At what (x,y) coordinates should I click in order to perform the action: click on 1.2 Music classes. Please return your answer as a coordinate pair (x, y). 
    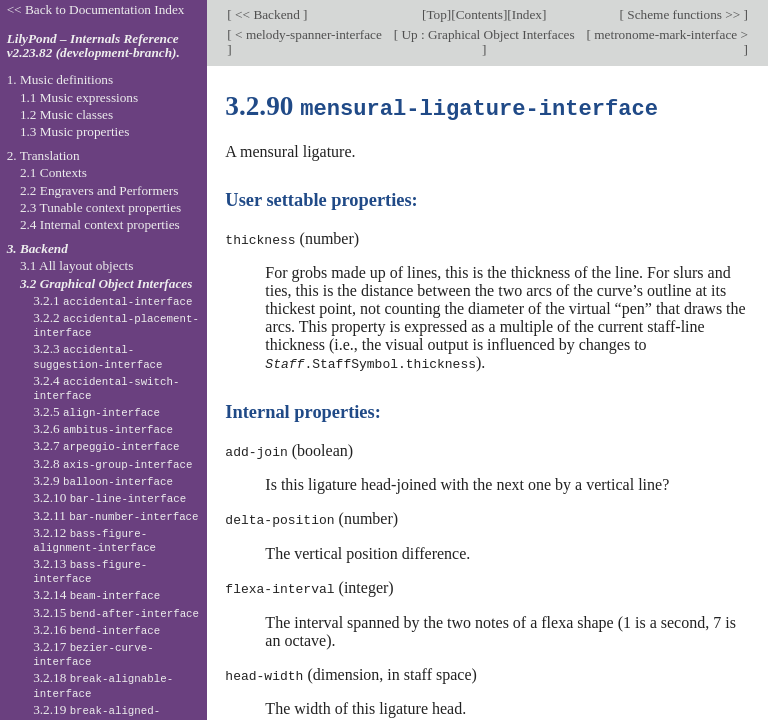
    Looking at the image, I should click on (66, 114).